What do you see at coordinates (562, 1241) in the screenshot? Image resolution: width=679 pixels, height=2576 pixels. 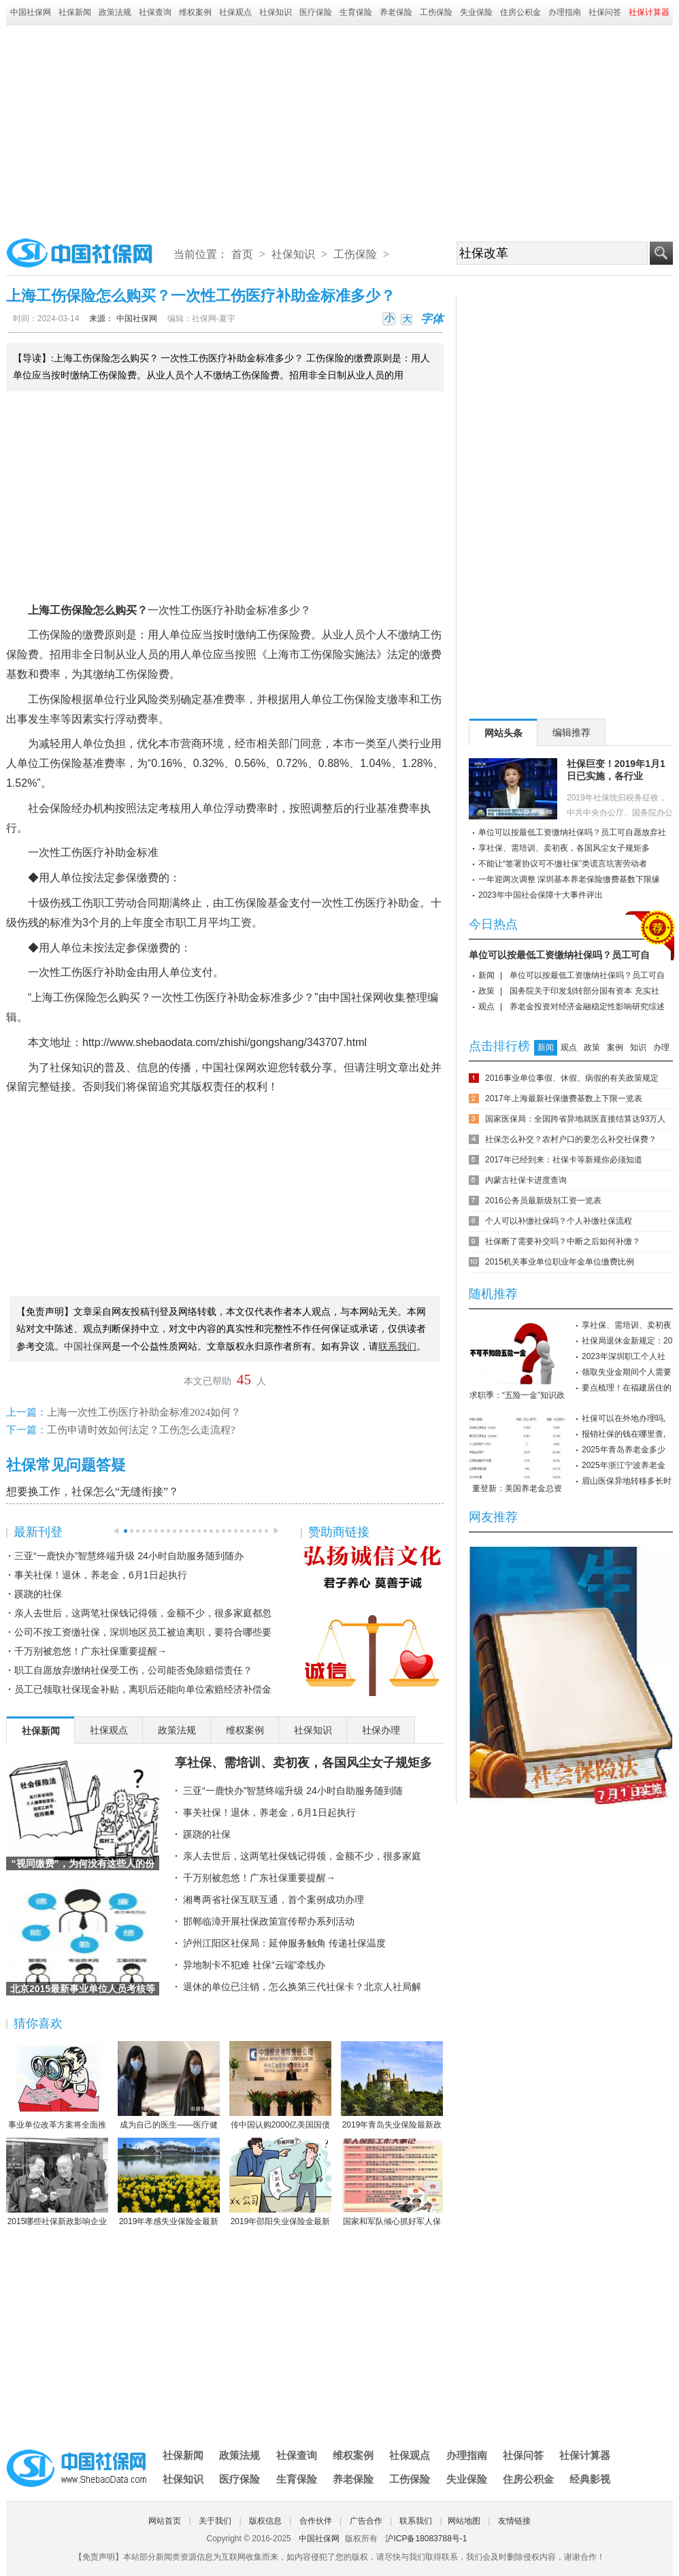 I see `社保断了需要补交吗？中断之后如何补缴？` at bounding box center [562, 1241].